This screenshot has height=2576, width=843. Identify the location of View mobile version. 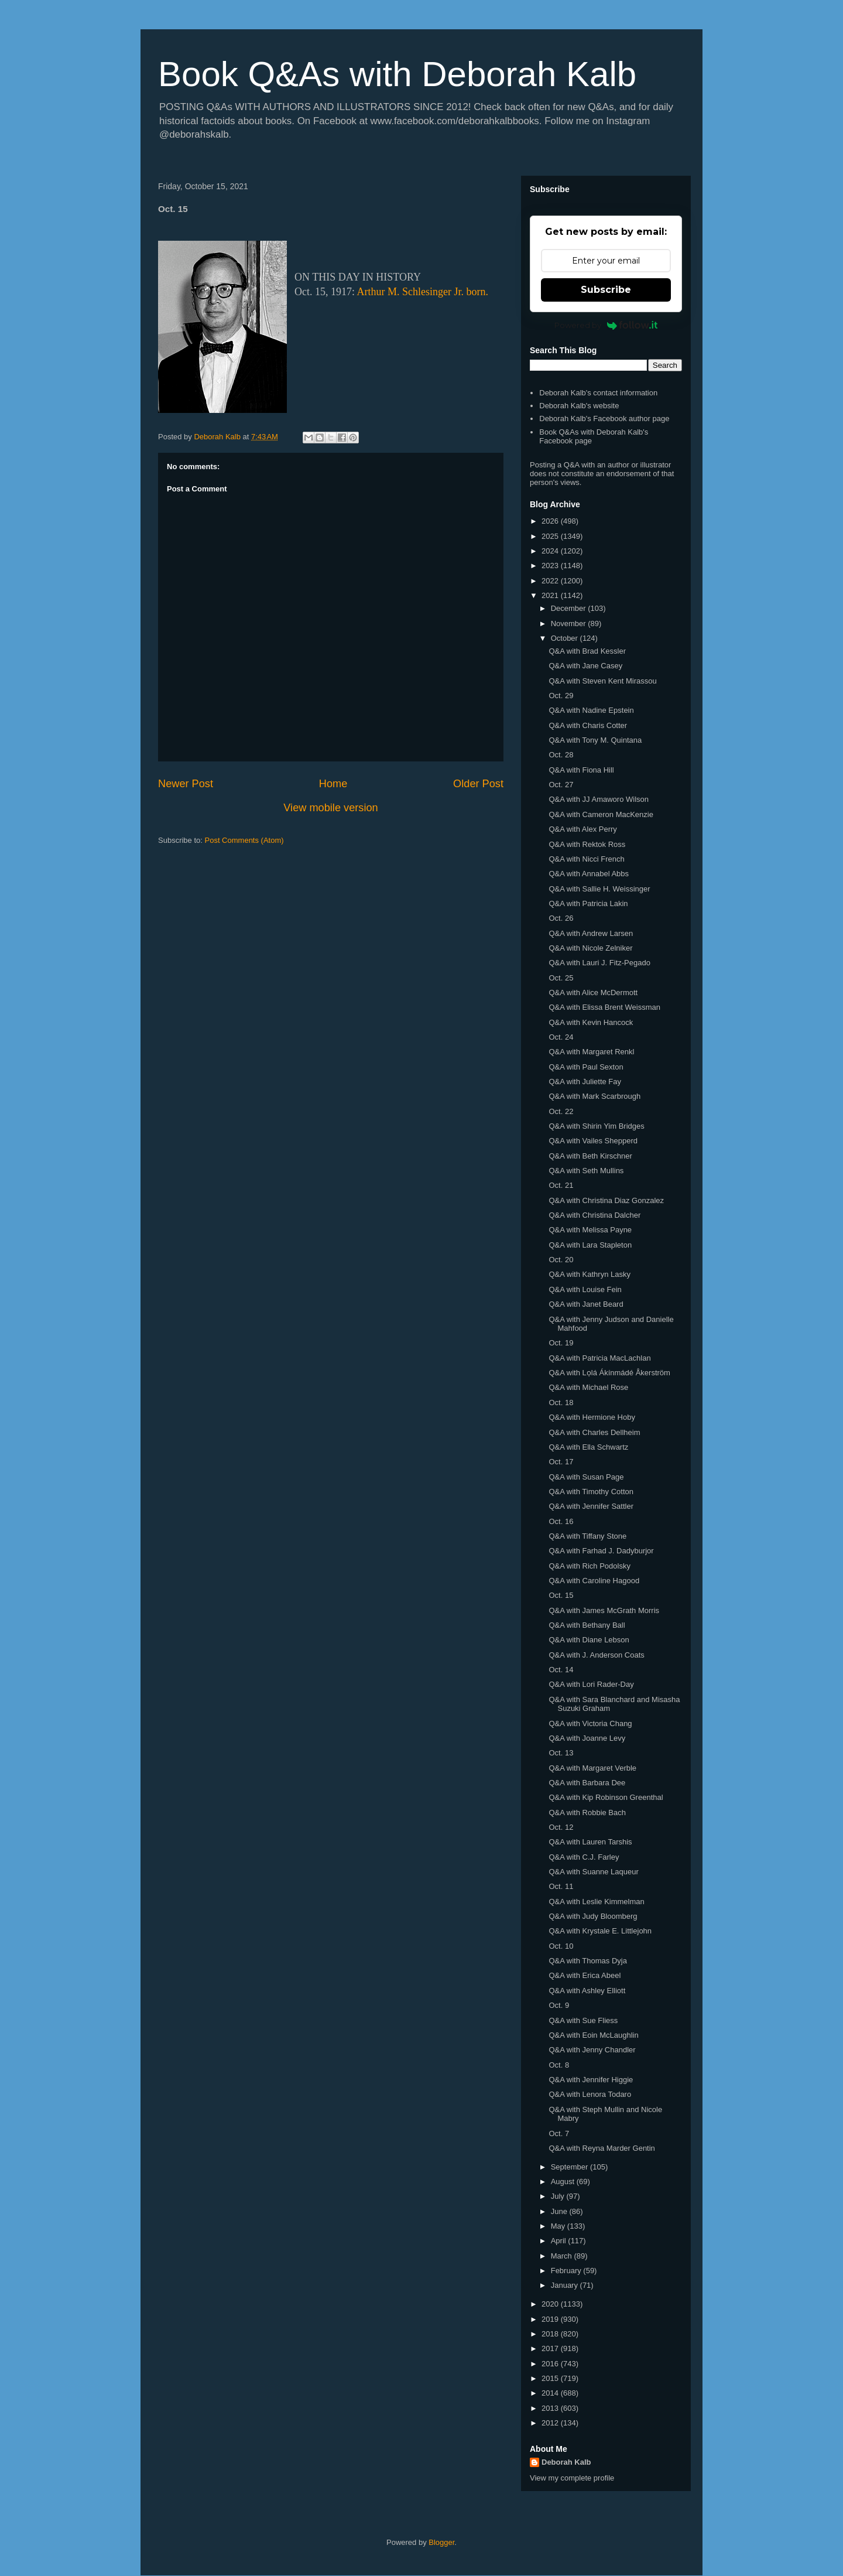
(330, 808).